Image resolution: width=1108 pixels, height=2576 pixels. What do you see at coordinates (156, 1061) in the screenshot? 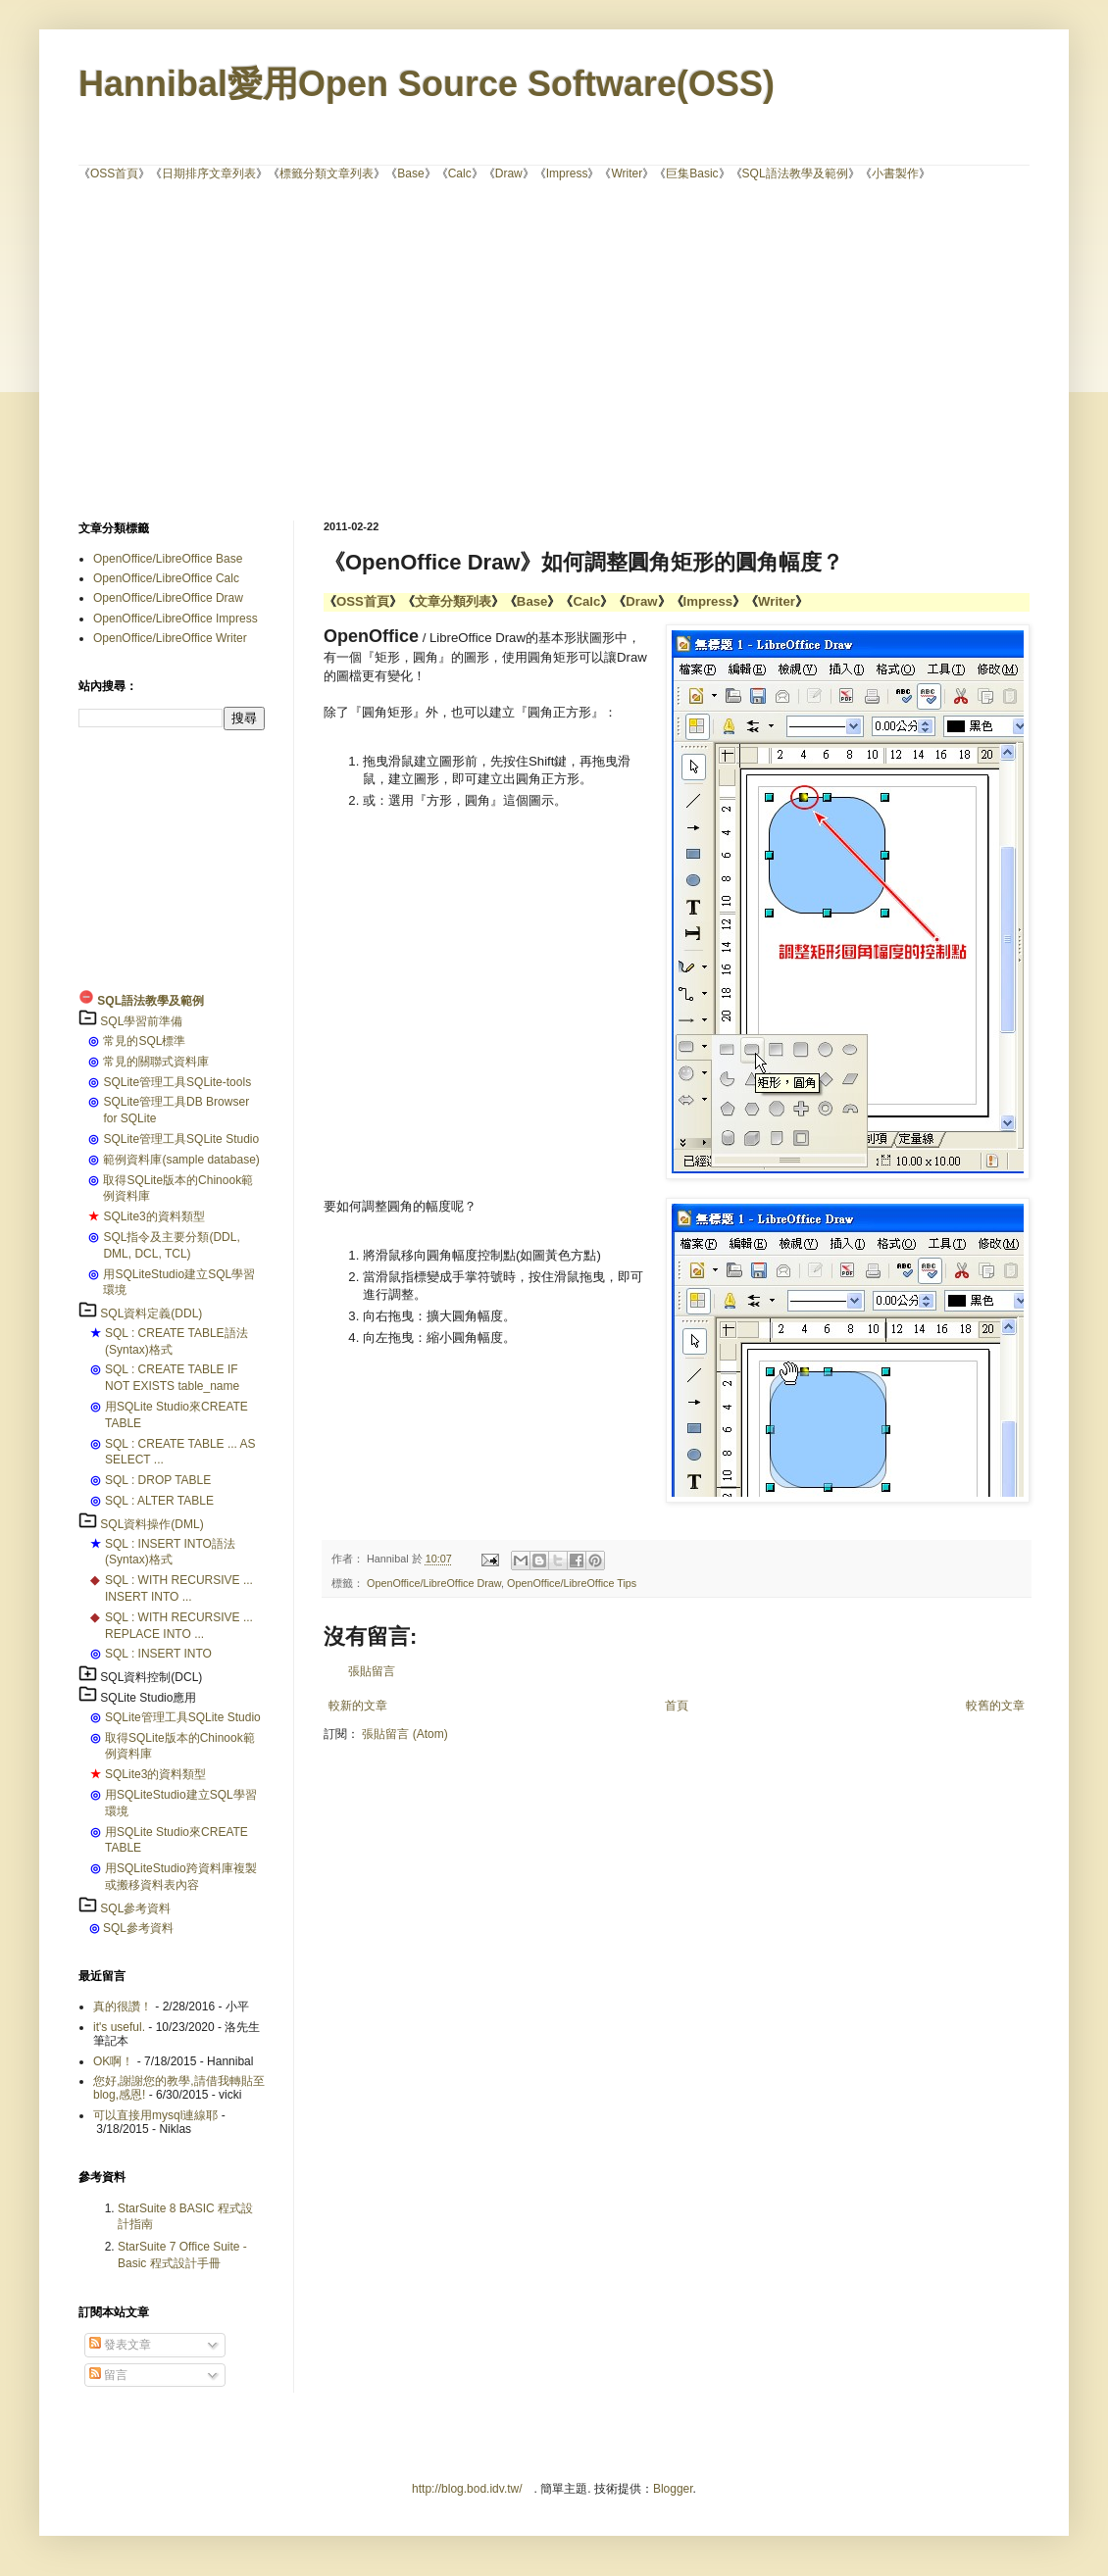
I see `常見的關聯式資料庫` at bounding box center [156, 1061].